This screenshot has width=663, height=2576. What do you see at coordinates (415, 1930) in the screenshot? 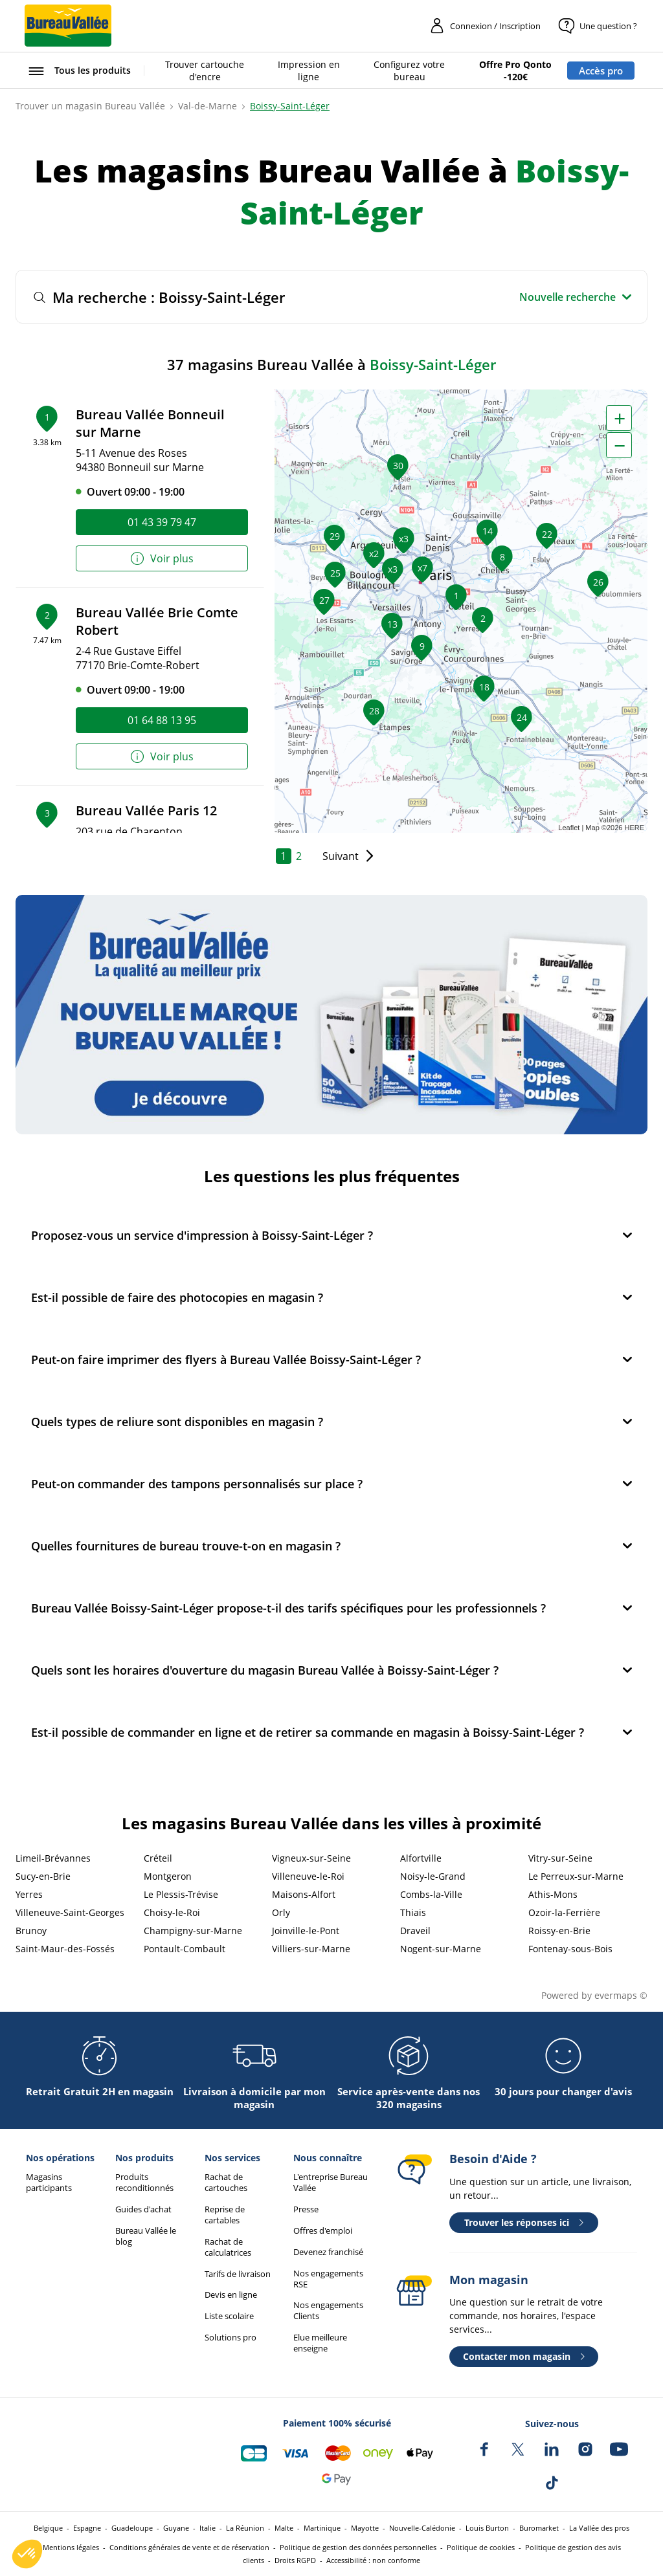
I see `Draveil` at bounding box center [415, 1930].